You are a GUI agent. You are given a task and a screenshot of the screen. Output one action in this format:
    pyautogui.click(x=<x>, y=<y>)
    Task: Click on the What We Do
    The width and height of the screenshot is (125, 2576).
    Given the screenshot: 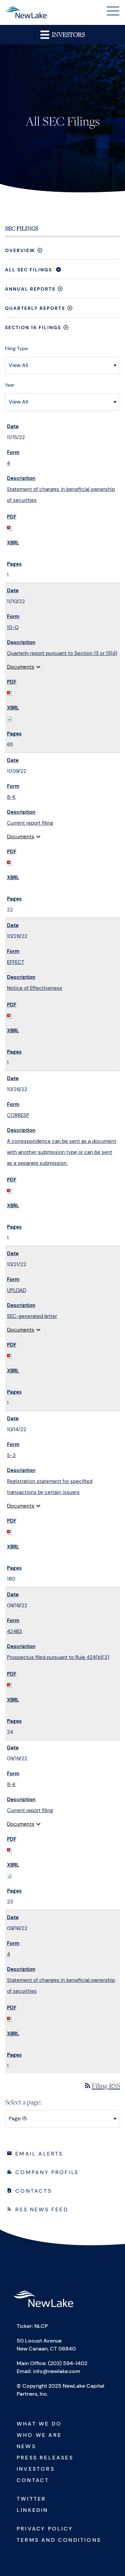 What is the action you would take?
    pyautogui.click(x=39, y=2423)
    